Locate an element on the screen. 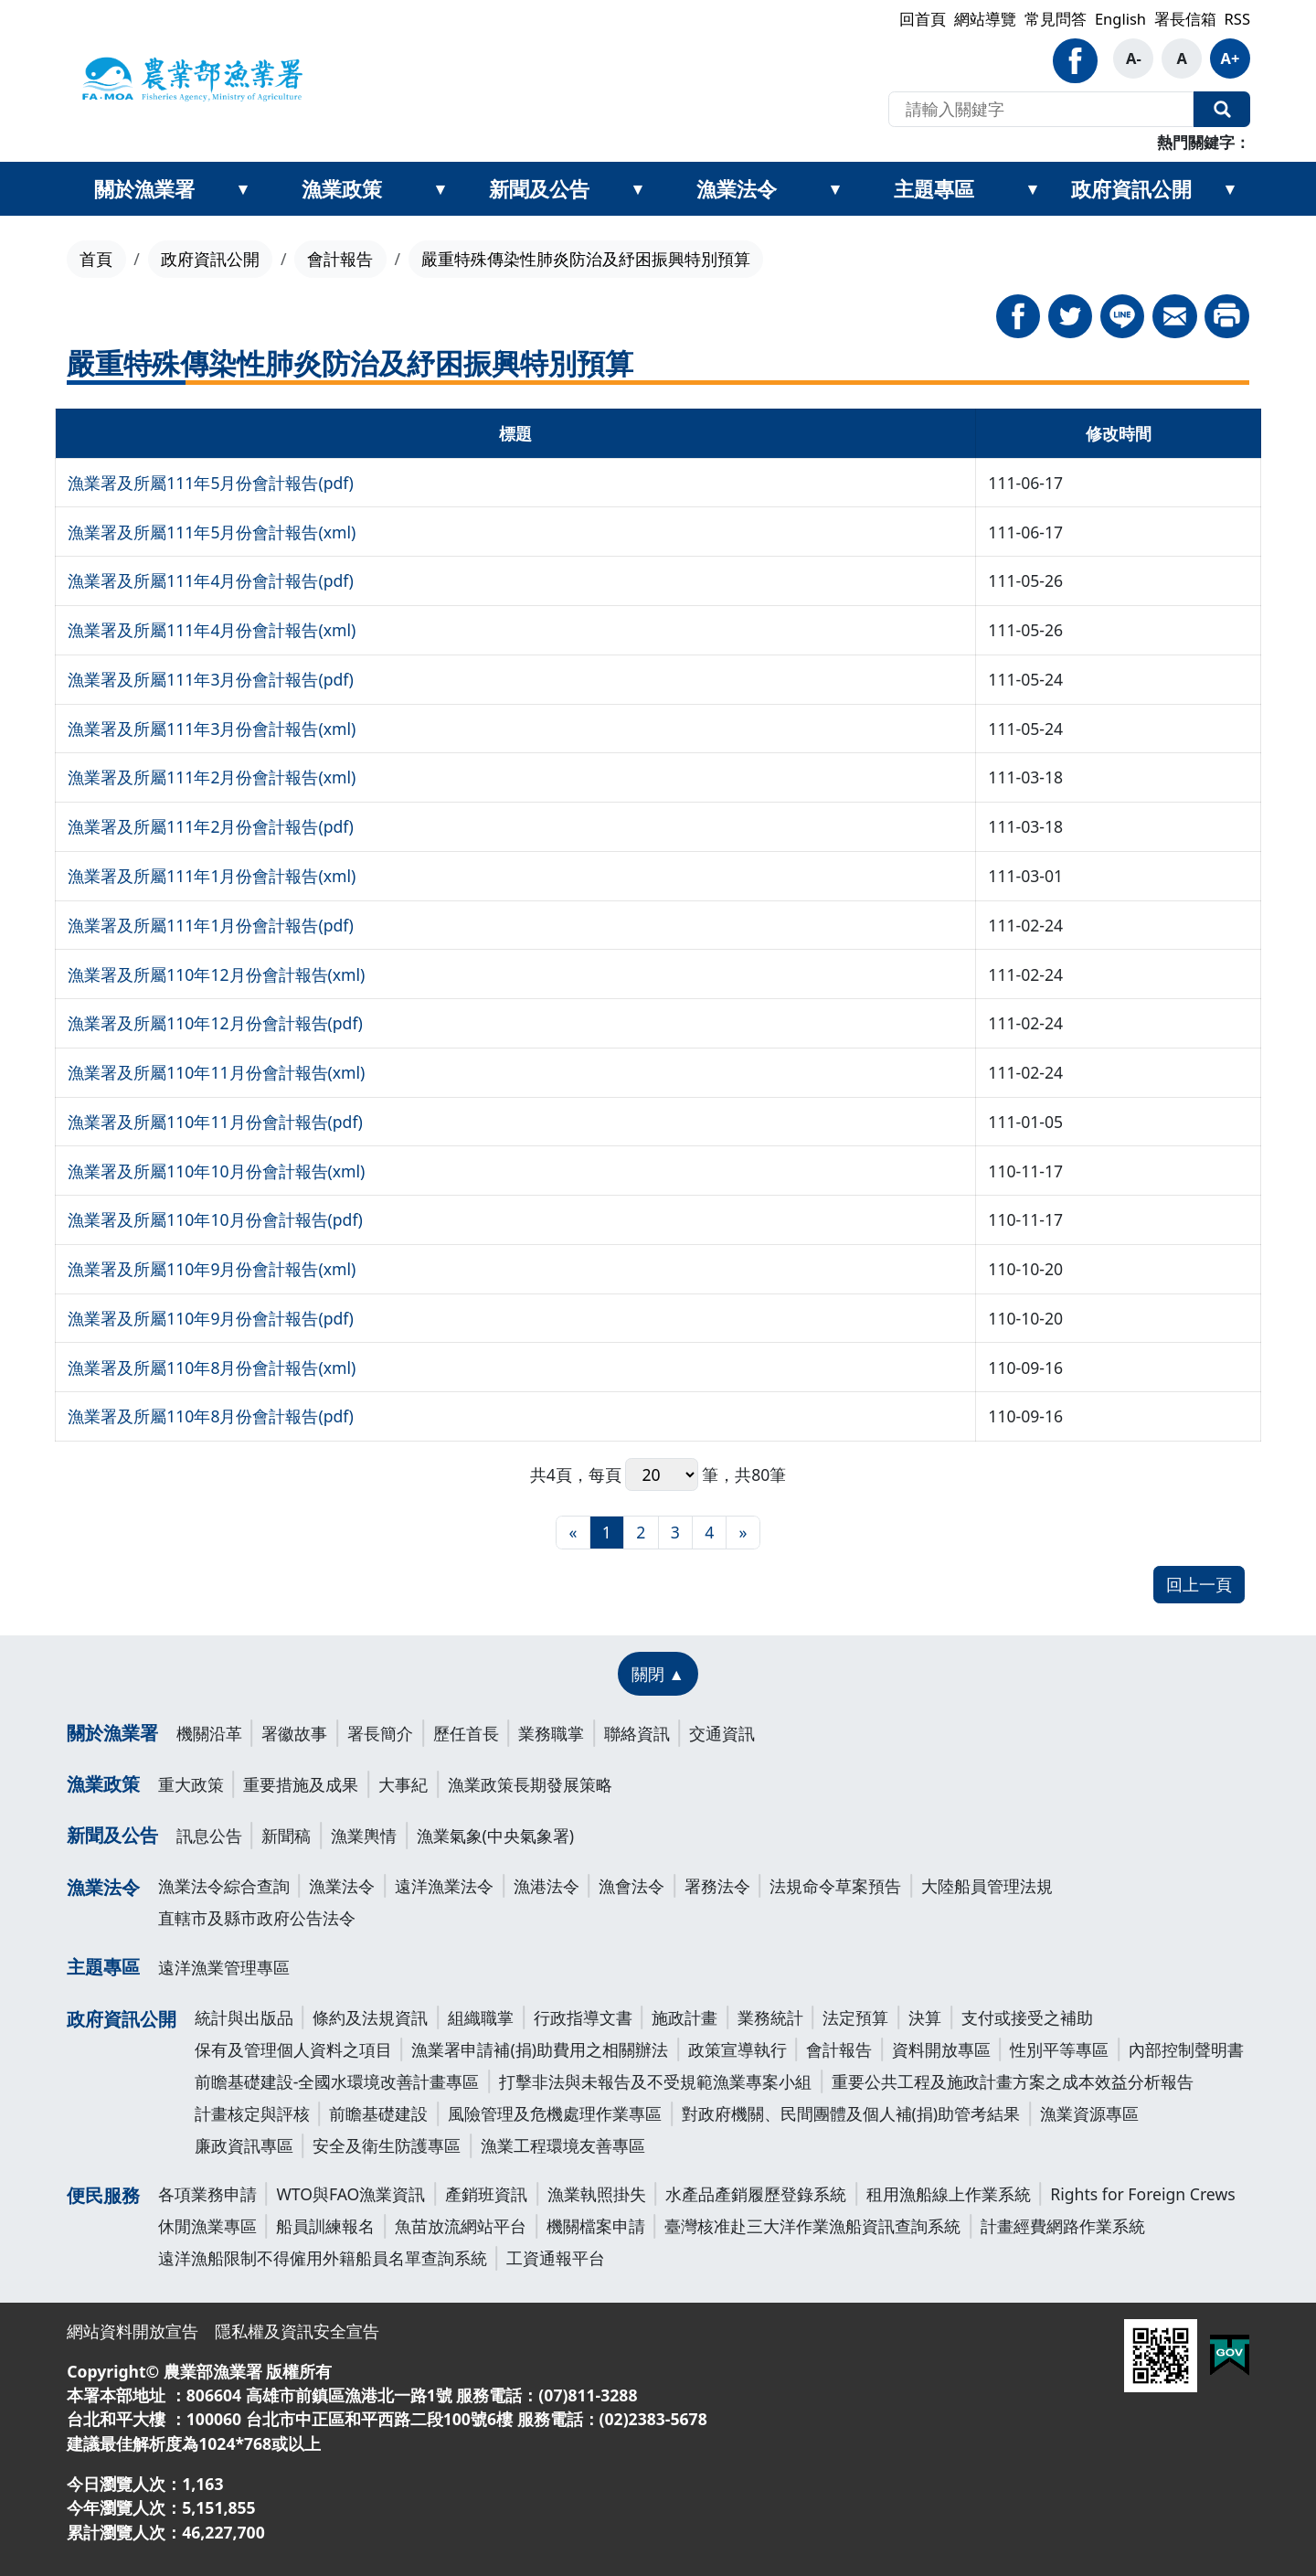 The image size is (1316, 2576). 大陸船員管理法規 is located at coordinates (987, 1886).